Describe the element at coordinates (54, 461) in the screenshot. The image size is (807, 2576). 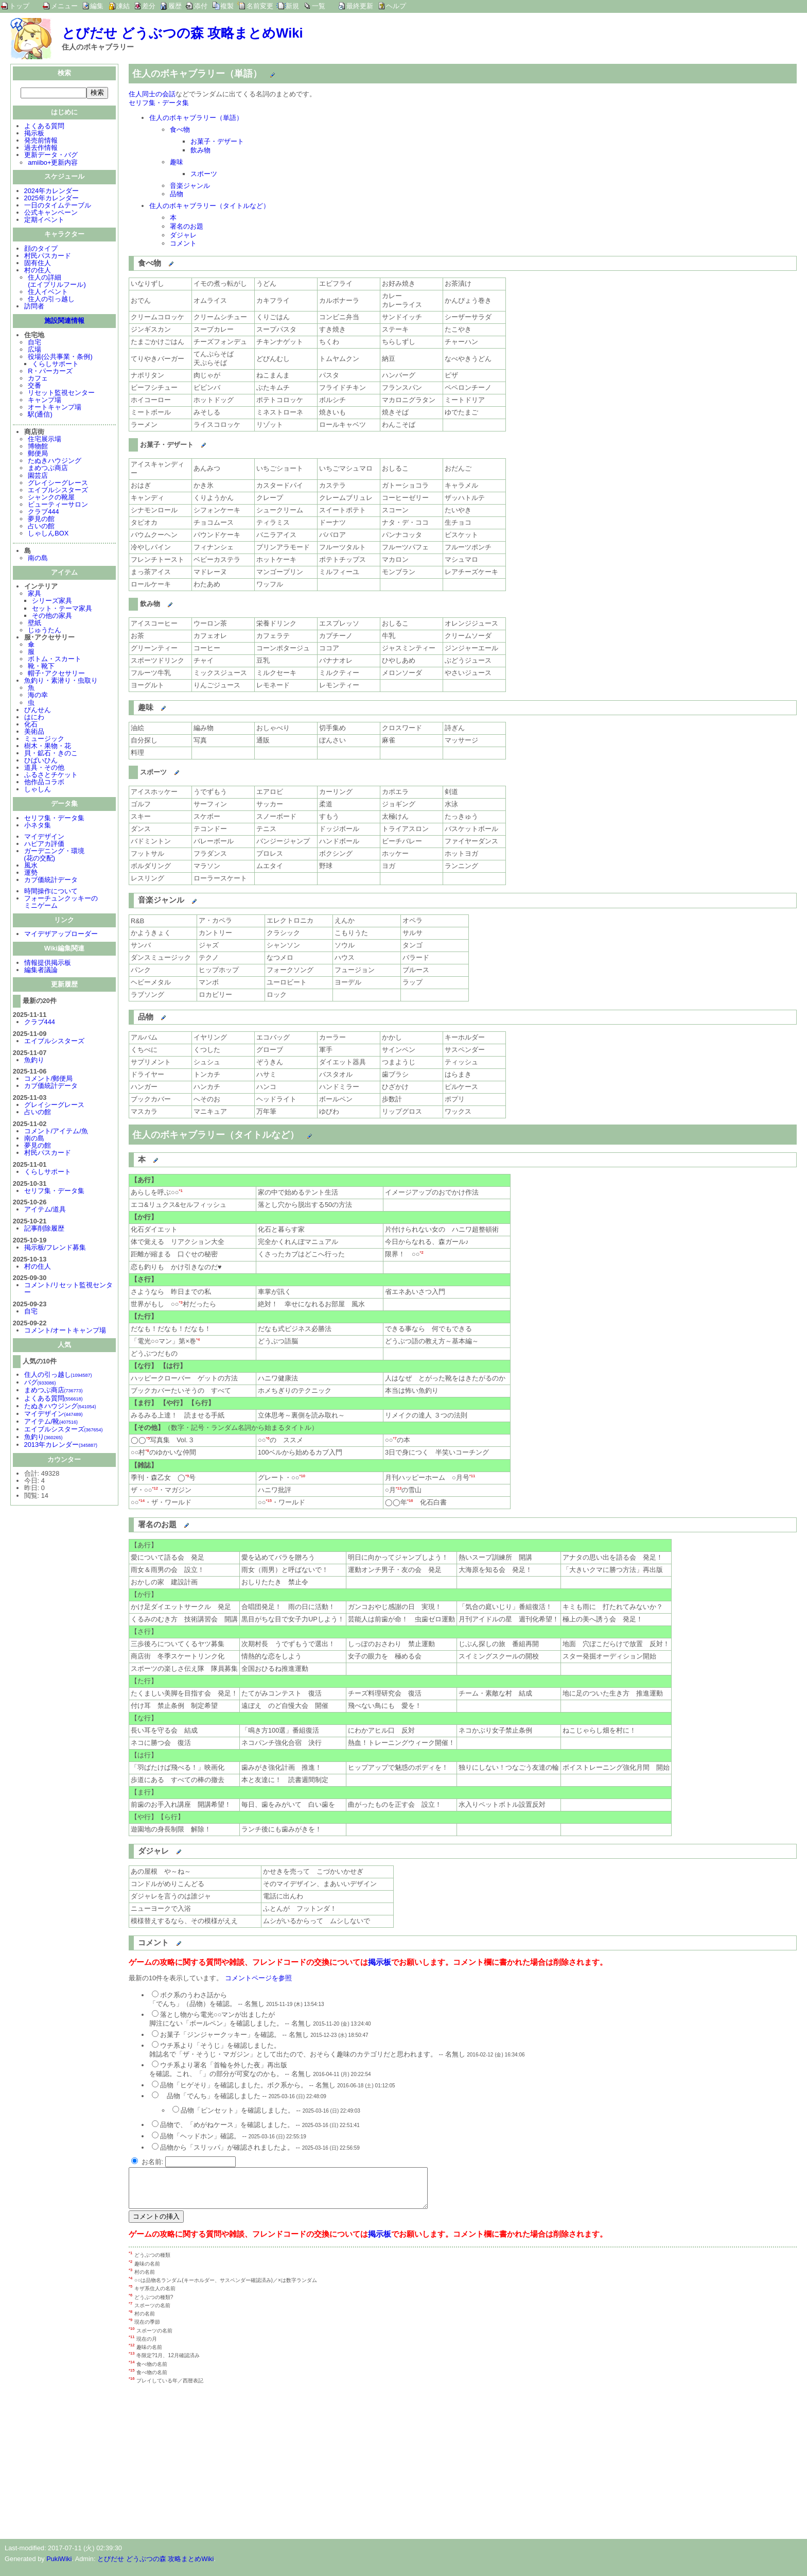
I see `たぬきハウジング` at that location.